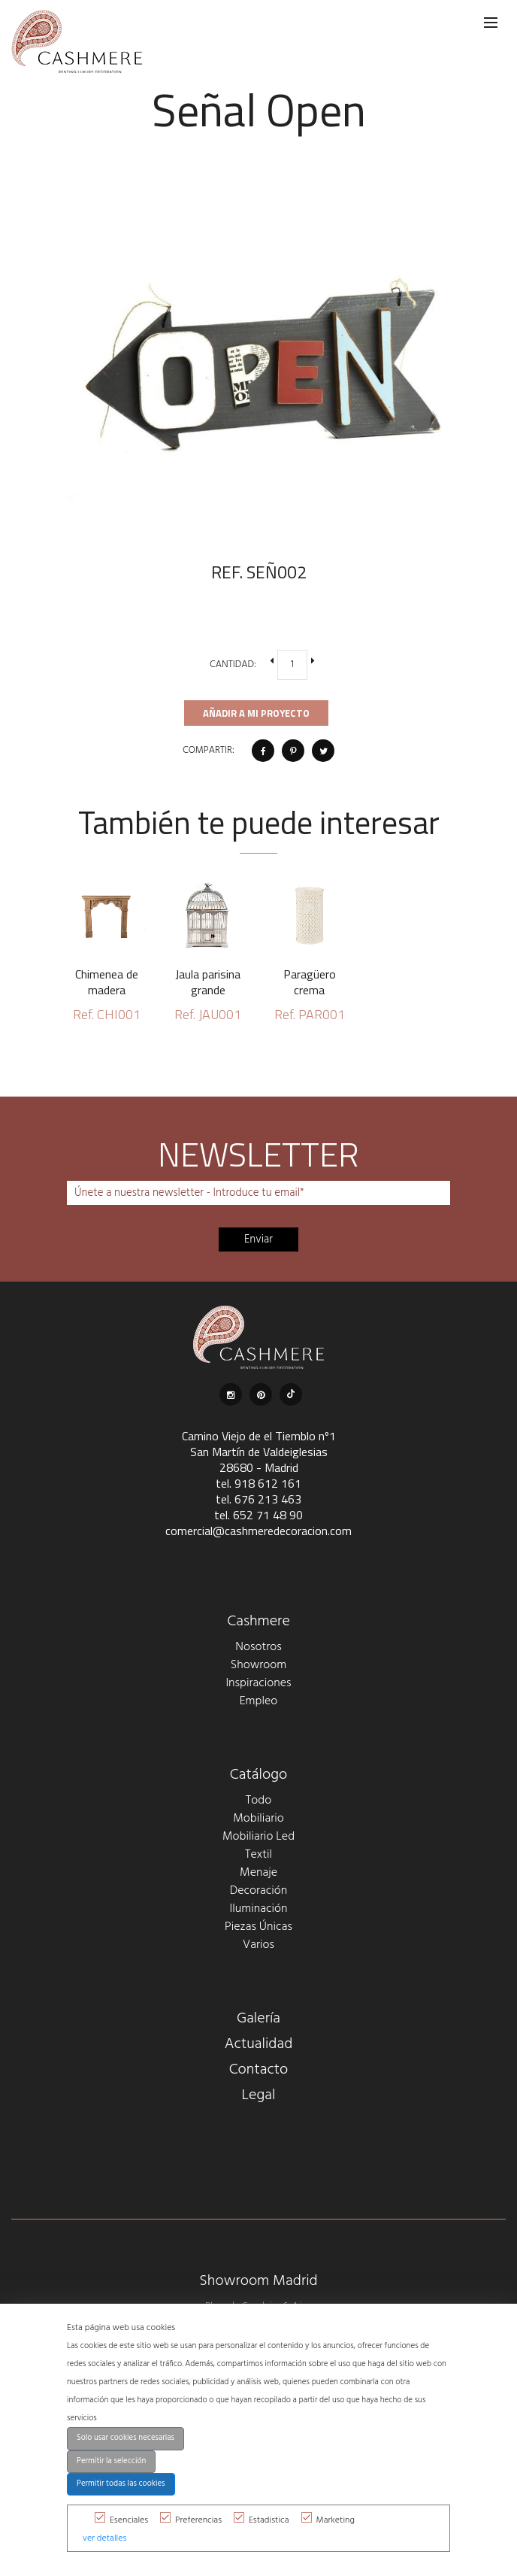 Image resolution: width=517 pixels, height=2576 pixels. What do you see at coordinates (259, 1451) in the screenshot?
I see `Camino Viejo de el Tiemblo nº1 San Martín de Valdeiglesias 28680 - Madrid` at bounding box center [259, 1451].